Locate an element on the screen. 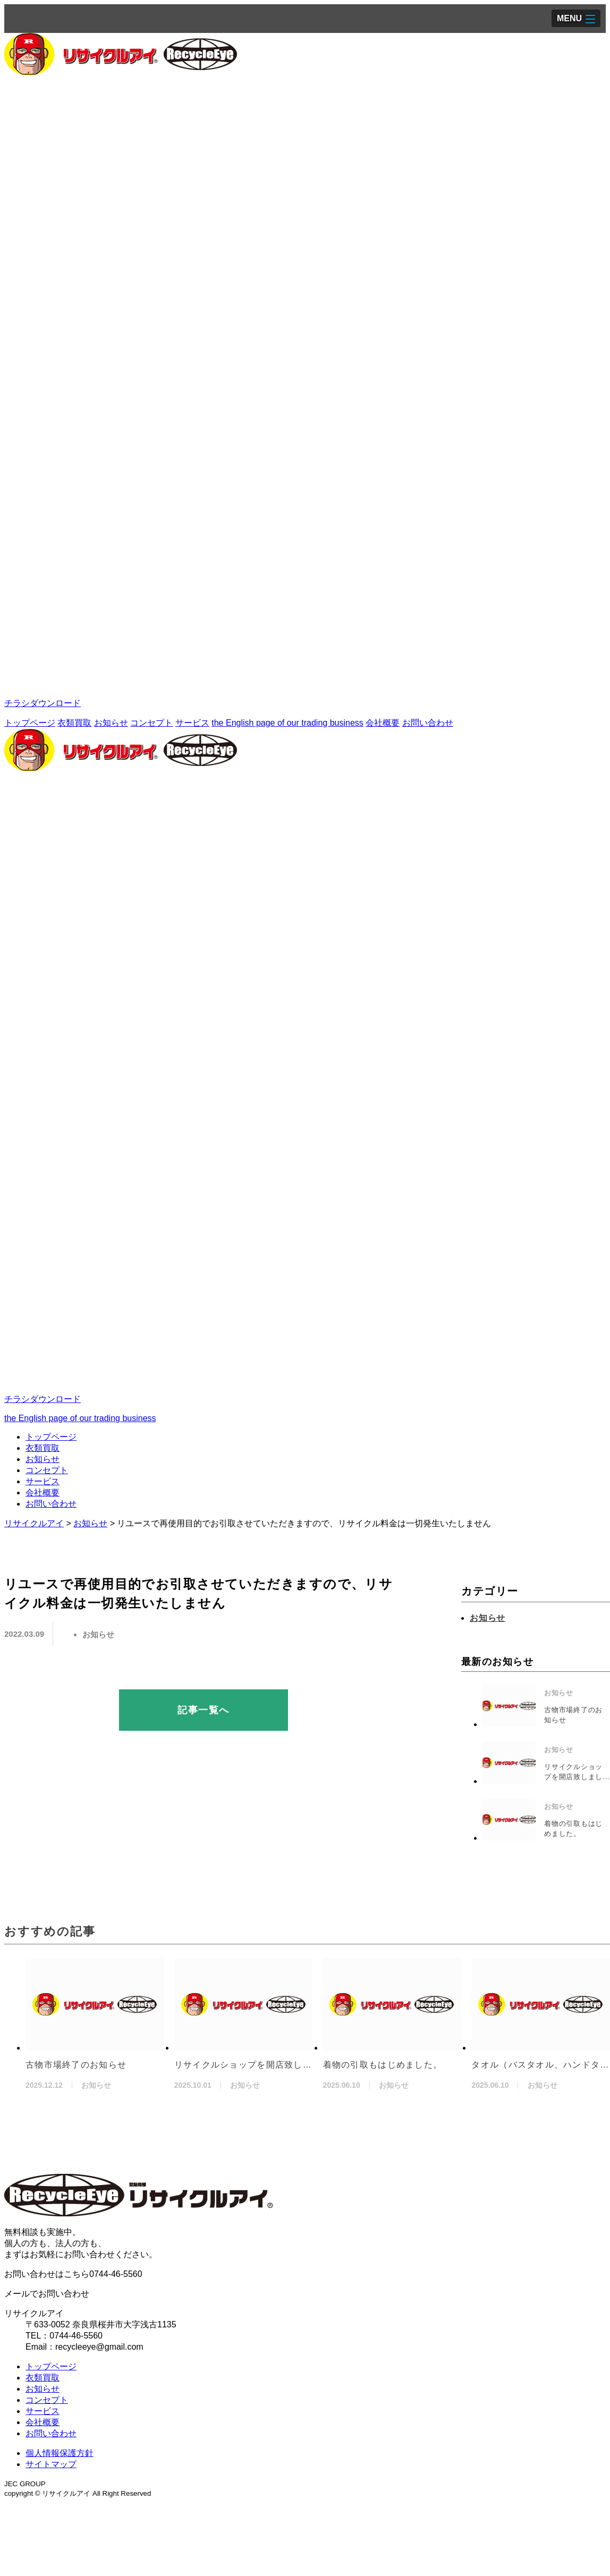 The image size is (610, 2576). お知らせ is located at coordinates (111, 722).